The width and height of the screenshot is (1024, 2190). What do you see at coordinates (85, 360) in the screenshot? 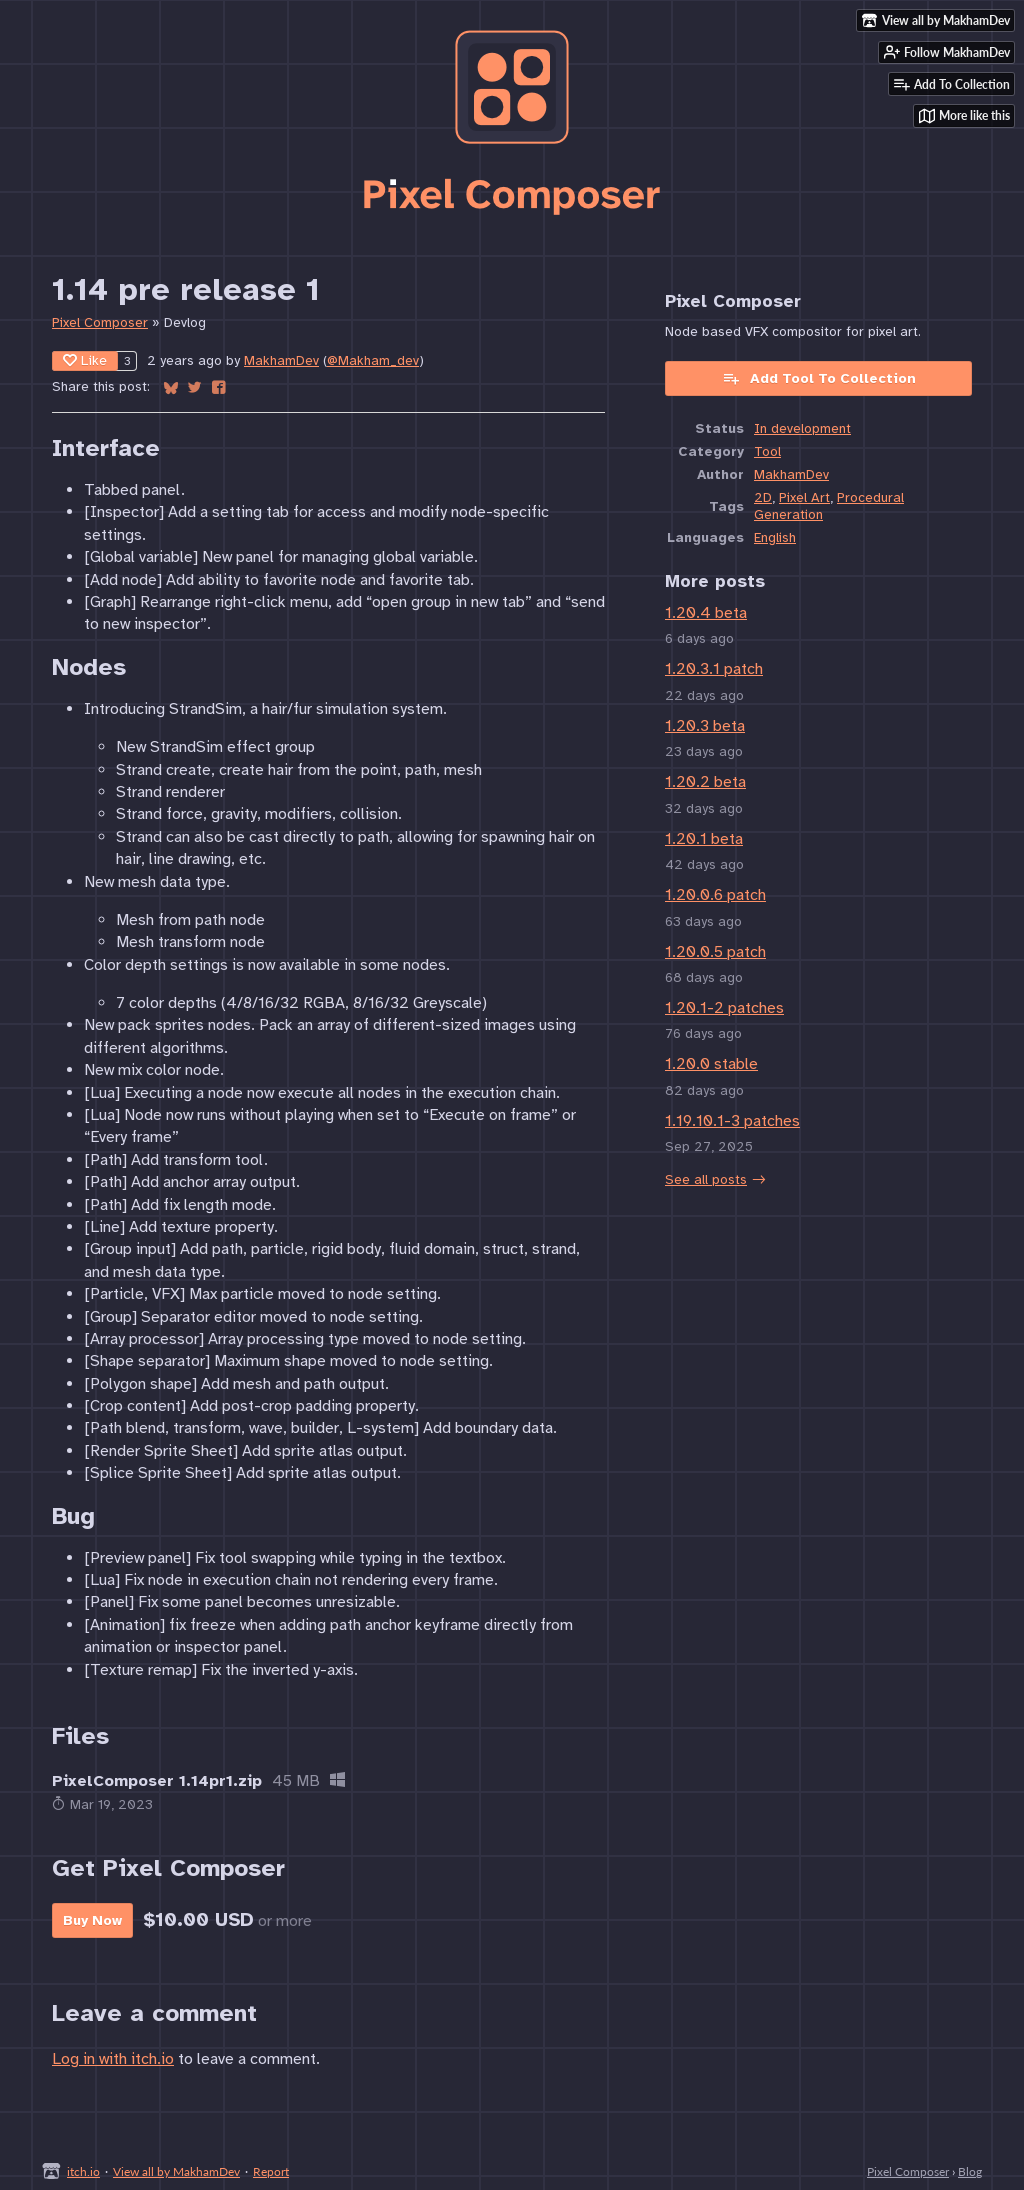
I see `Like` at bounding box center [85, 360].